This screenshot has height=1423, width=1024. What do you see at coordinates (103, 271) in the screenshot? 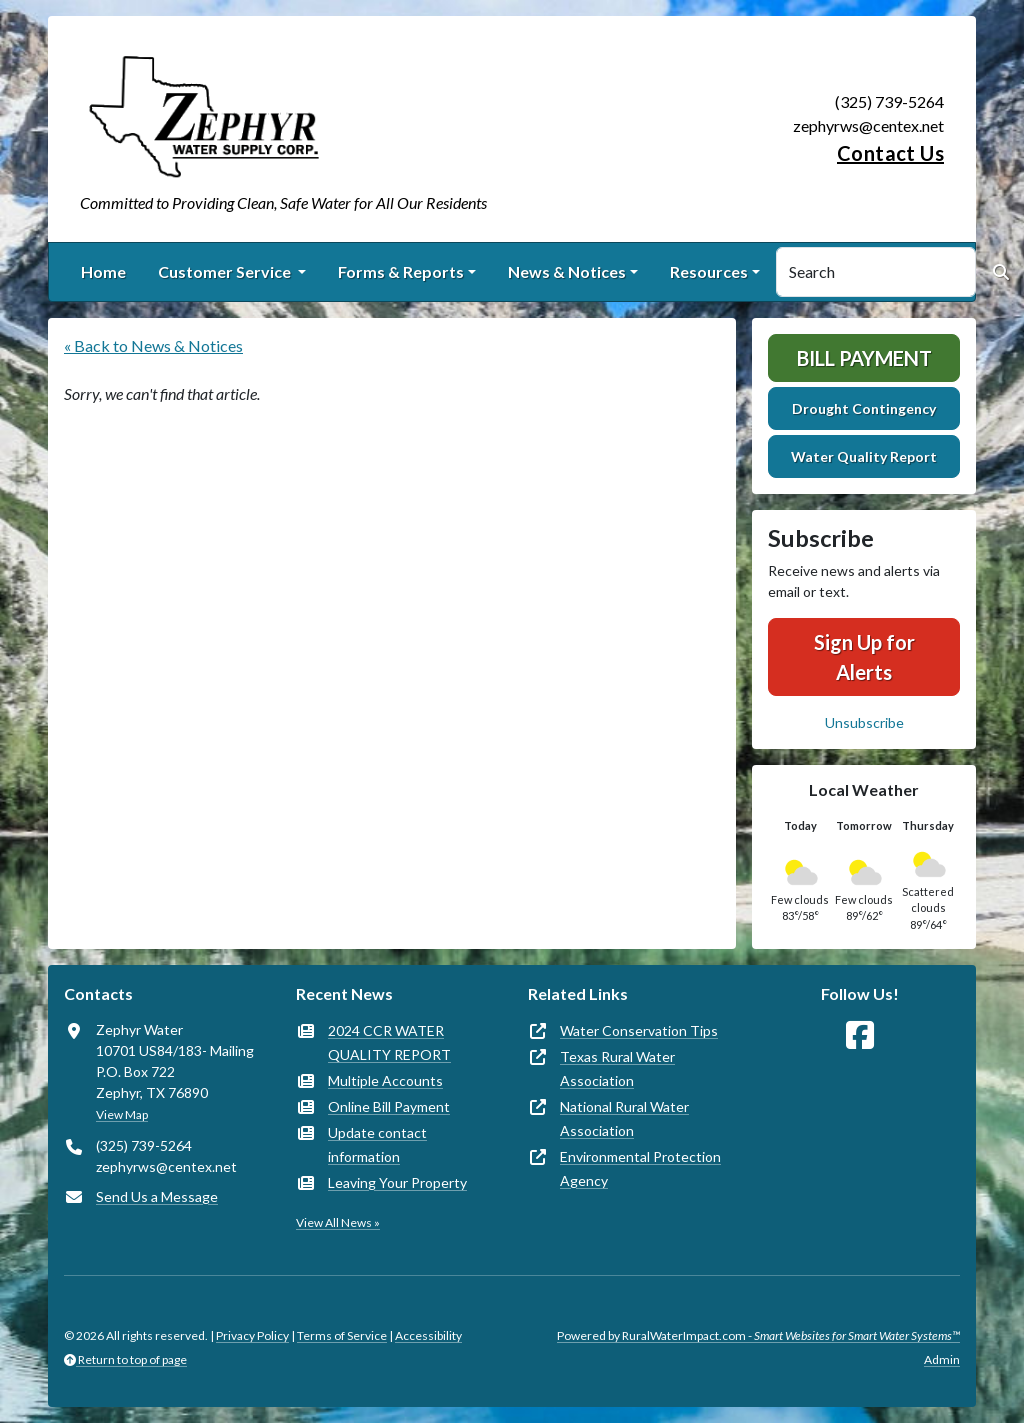
I see `Home` at bounding box center [103, 271].